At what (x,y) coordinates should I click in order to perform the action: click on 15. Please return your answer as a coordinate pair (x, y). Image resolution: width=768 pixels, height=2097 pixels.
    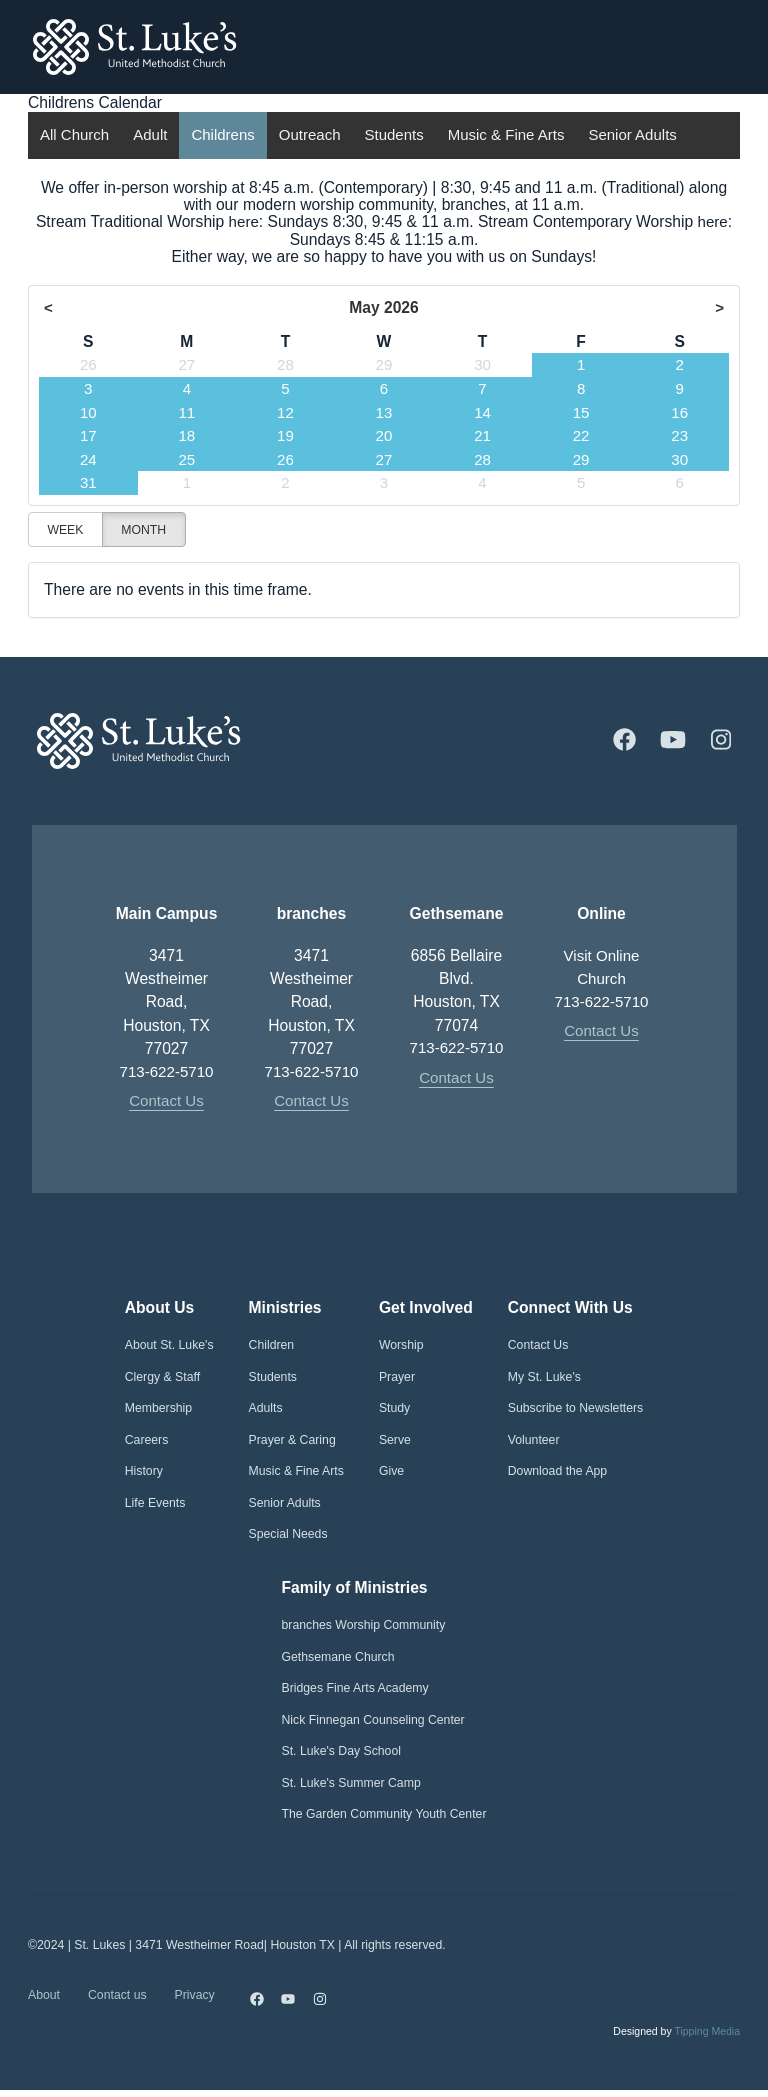
    Looking at the image, I should click on (580, 412).